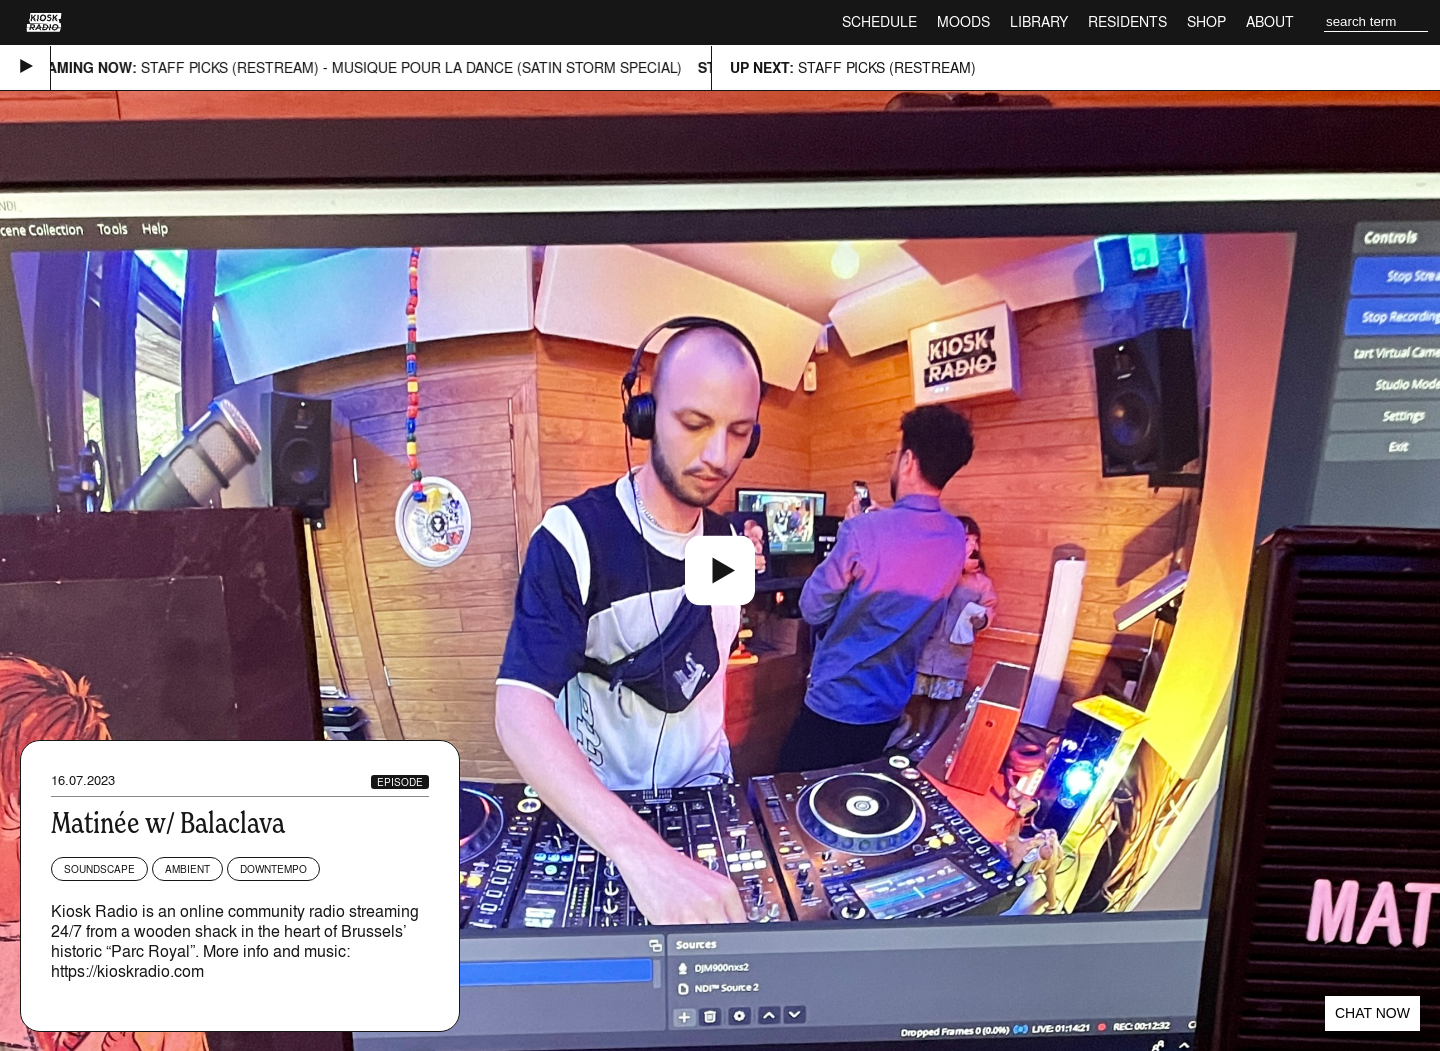  I want to click on Schedule, so click(879, 21).